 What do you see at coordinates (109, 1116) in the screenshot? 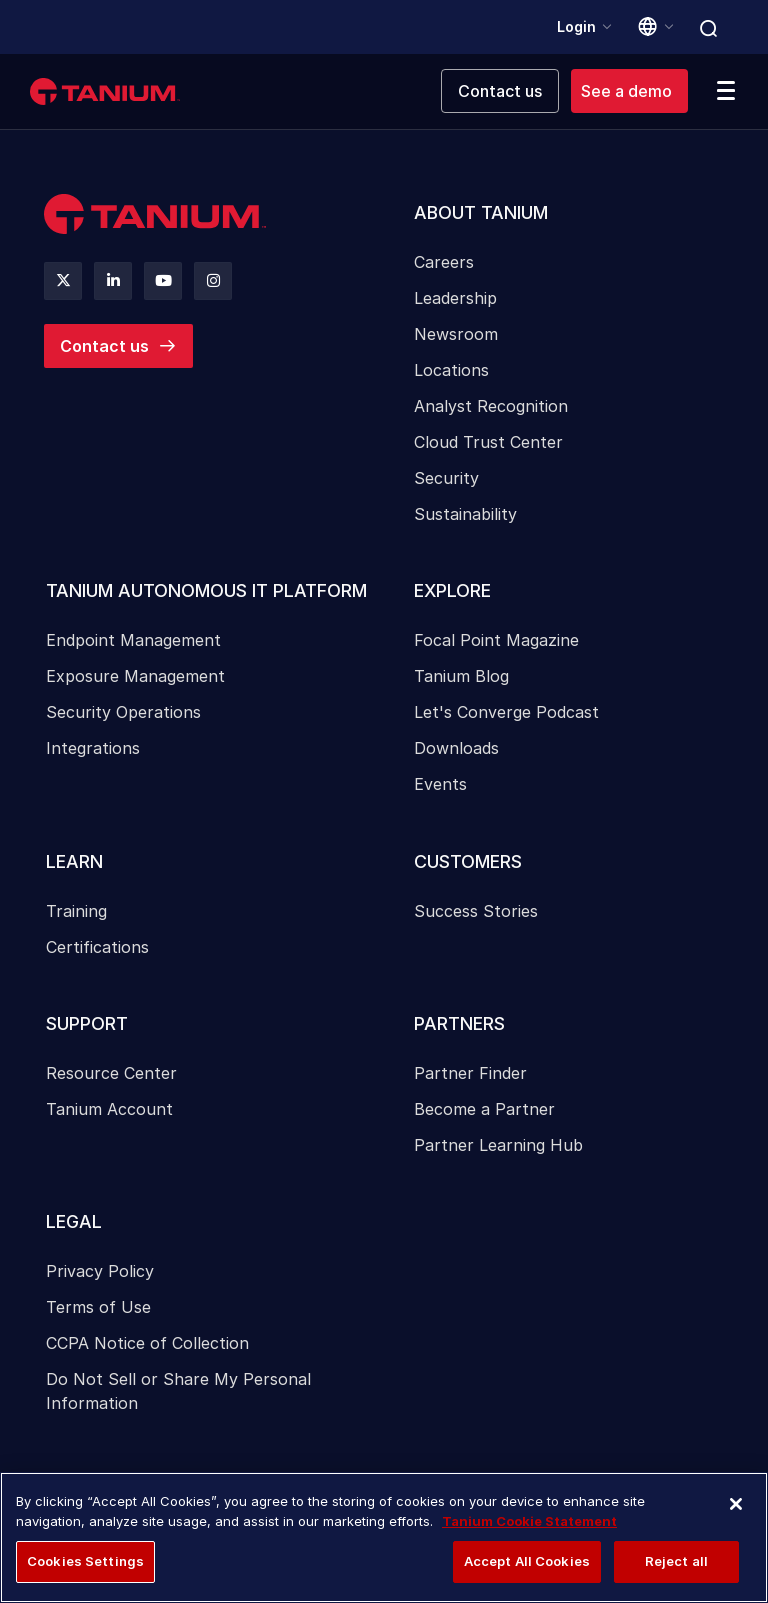
I see `Tanium Account` at bounding box center [109, 1116].